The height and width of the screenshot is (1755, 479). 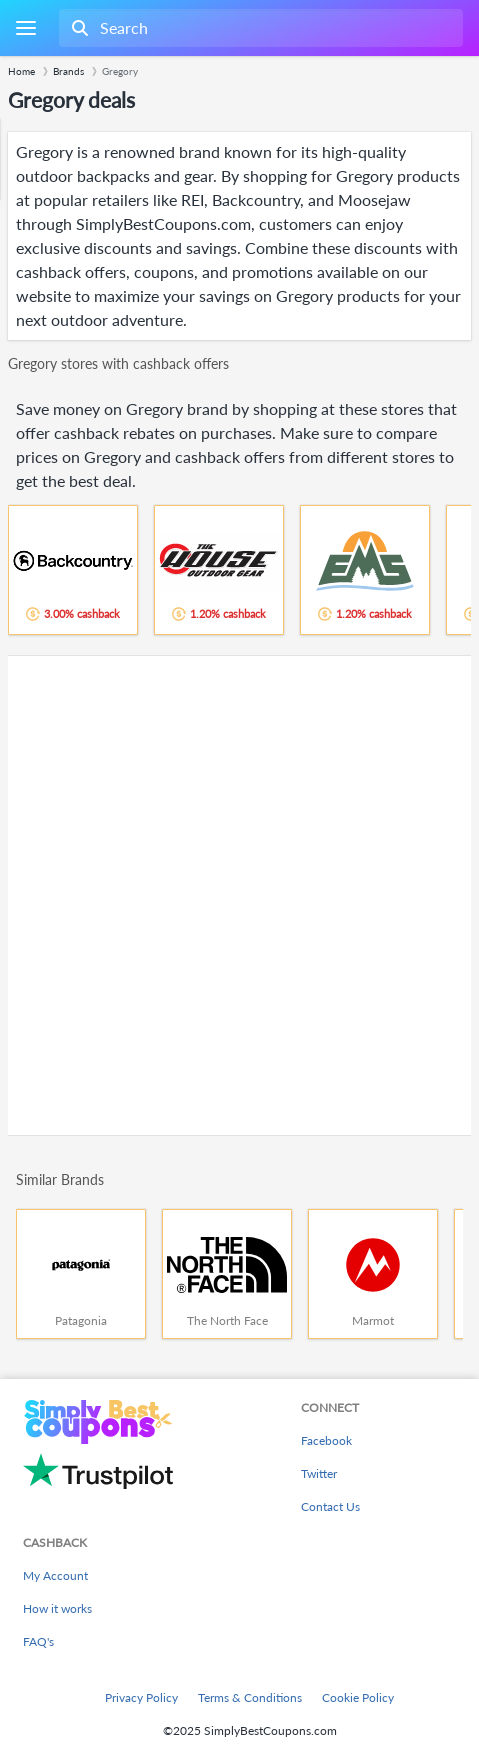 What do you see at coordinates (239, 895) in the screenshot?
I see `[Advertisement]` at bounding box center [239, 895].